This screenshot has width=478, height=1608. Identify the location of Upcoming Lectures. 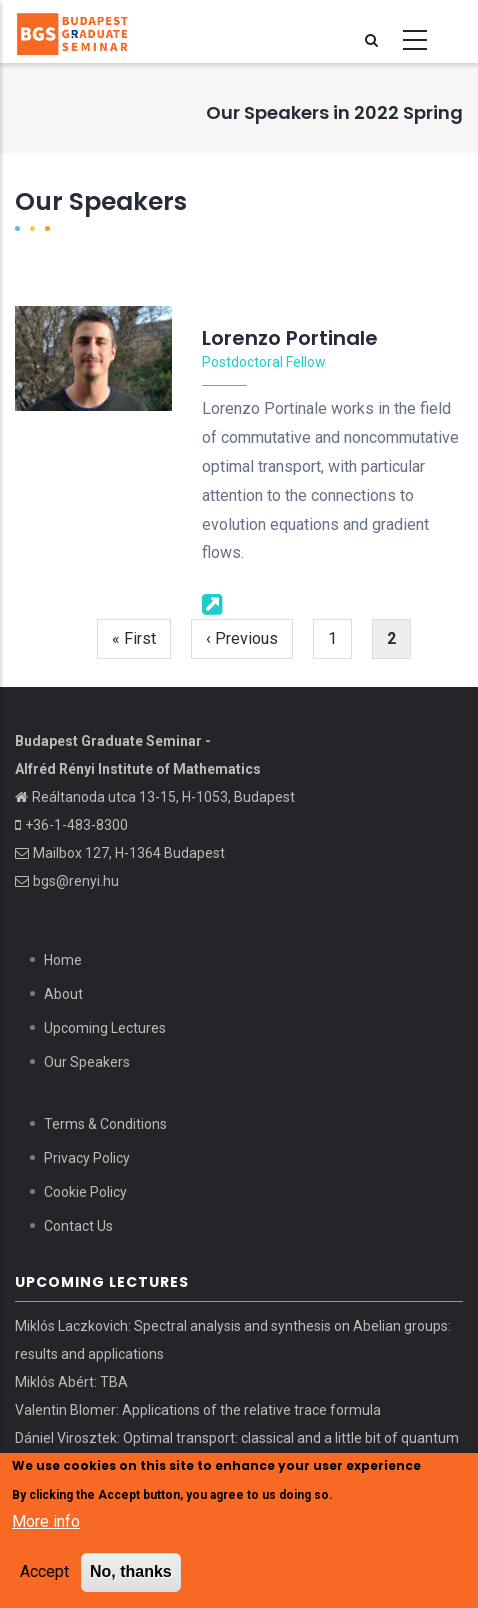
(105, 1028).